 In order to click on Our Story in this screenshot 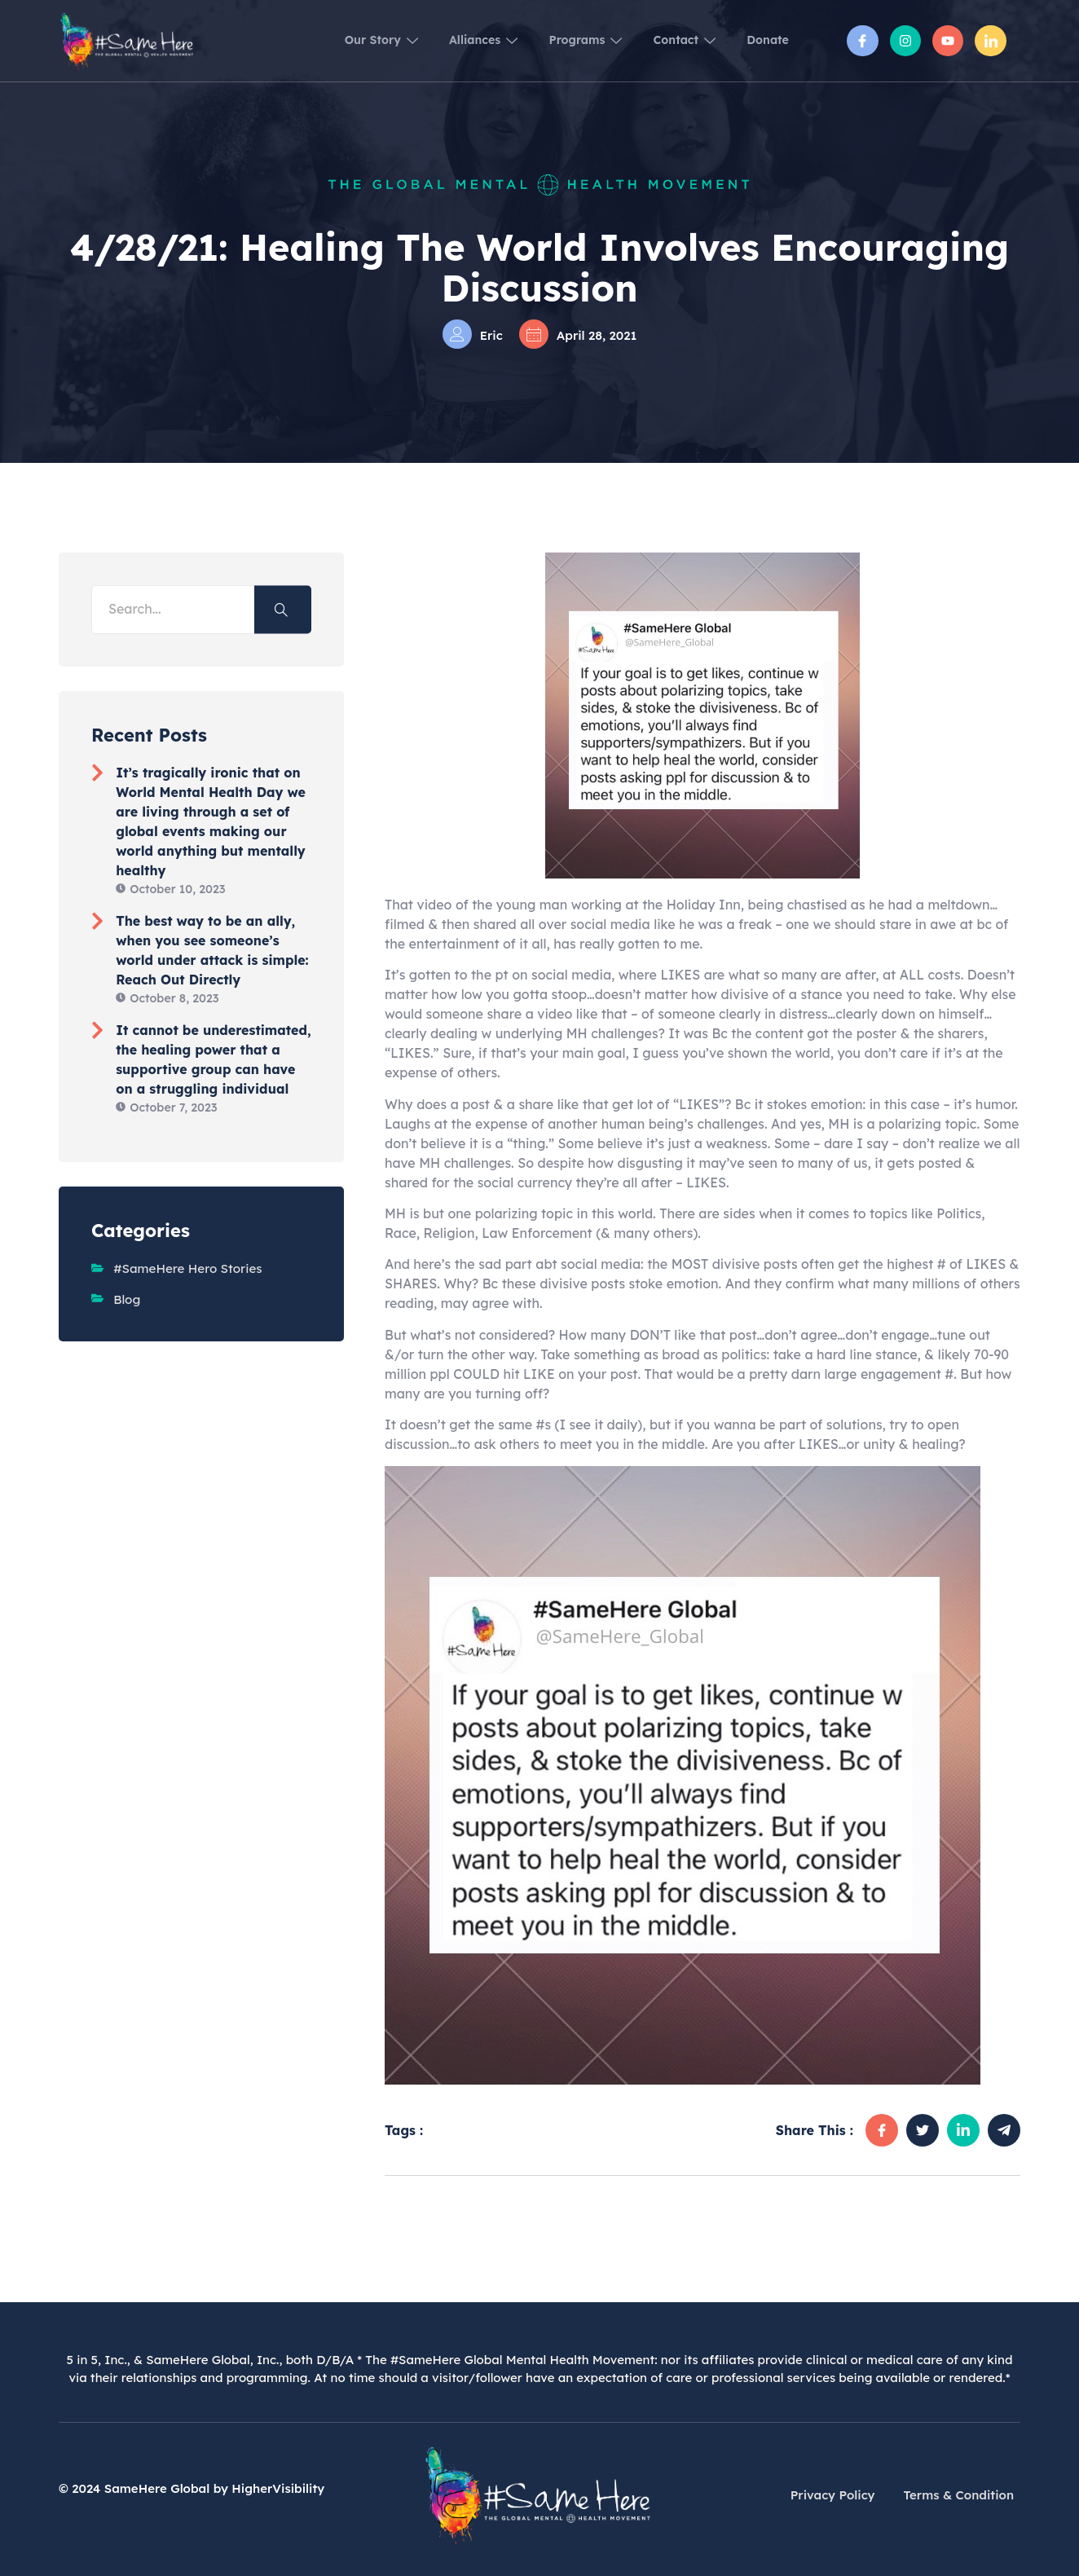, I will do `click(323, 40)`.